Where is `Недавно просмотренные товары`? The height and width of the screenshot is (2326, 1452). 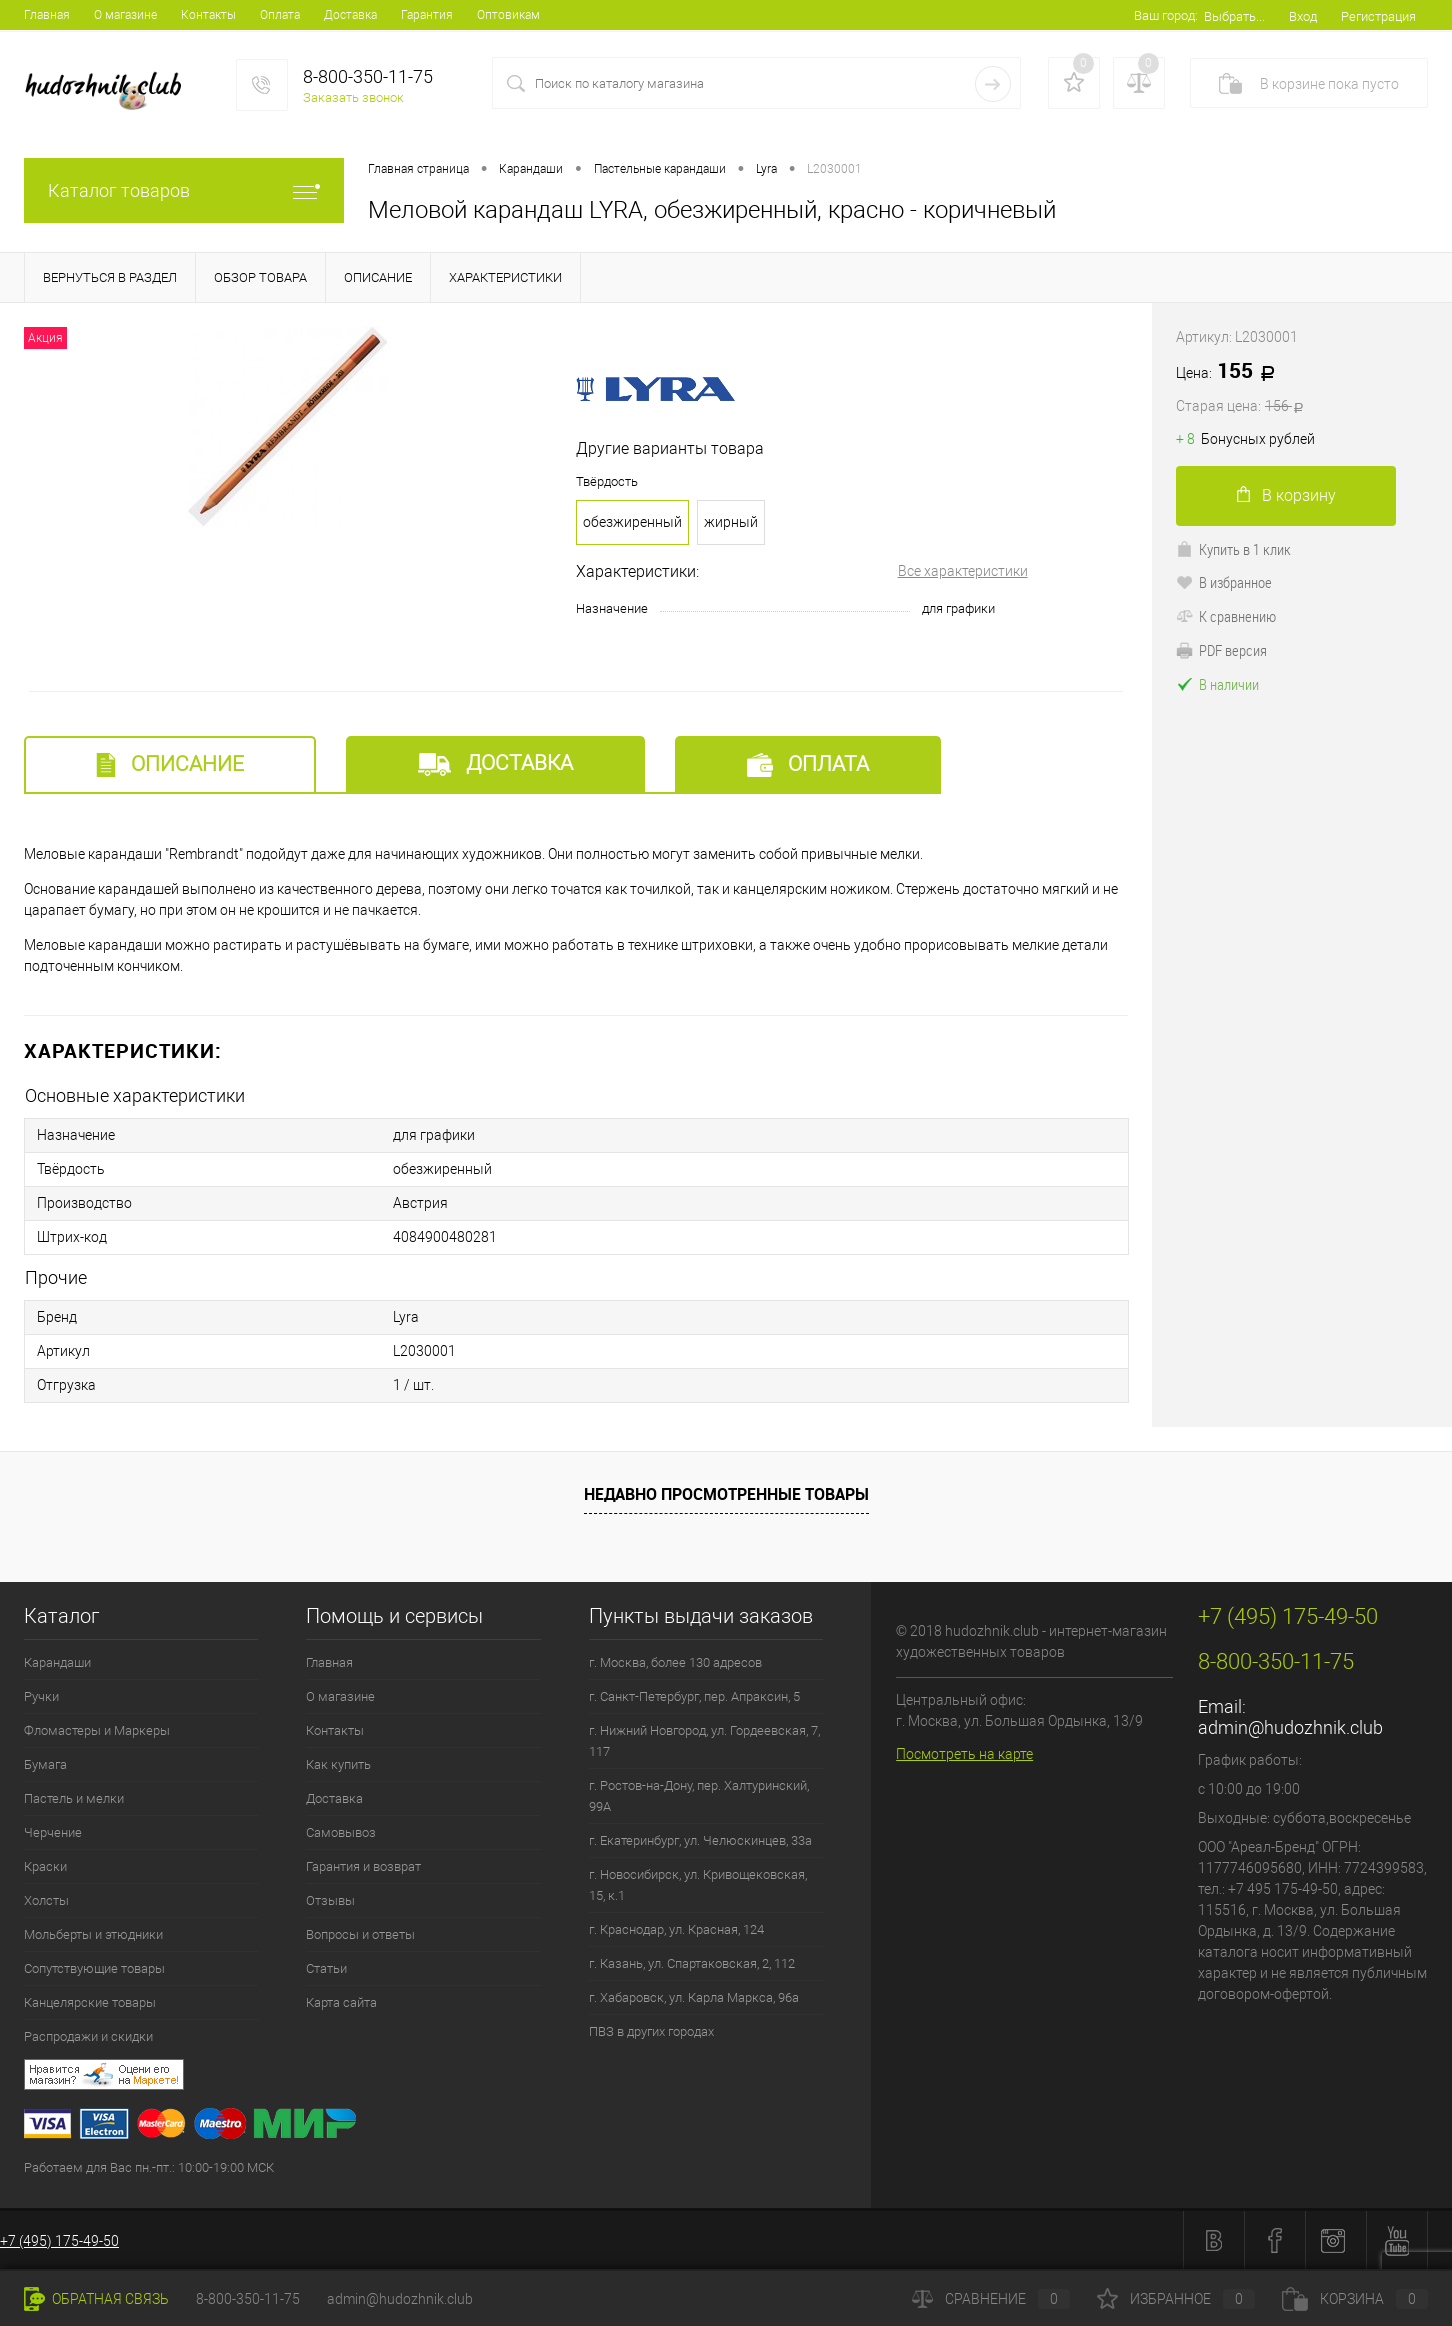
Недавно просмотренные товары is located at coordinates (726, 1494).